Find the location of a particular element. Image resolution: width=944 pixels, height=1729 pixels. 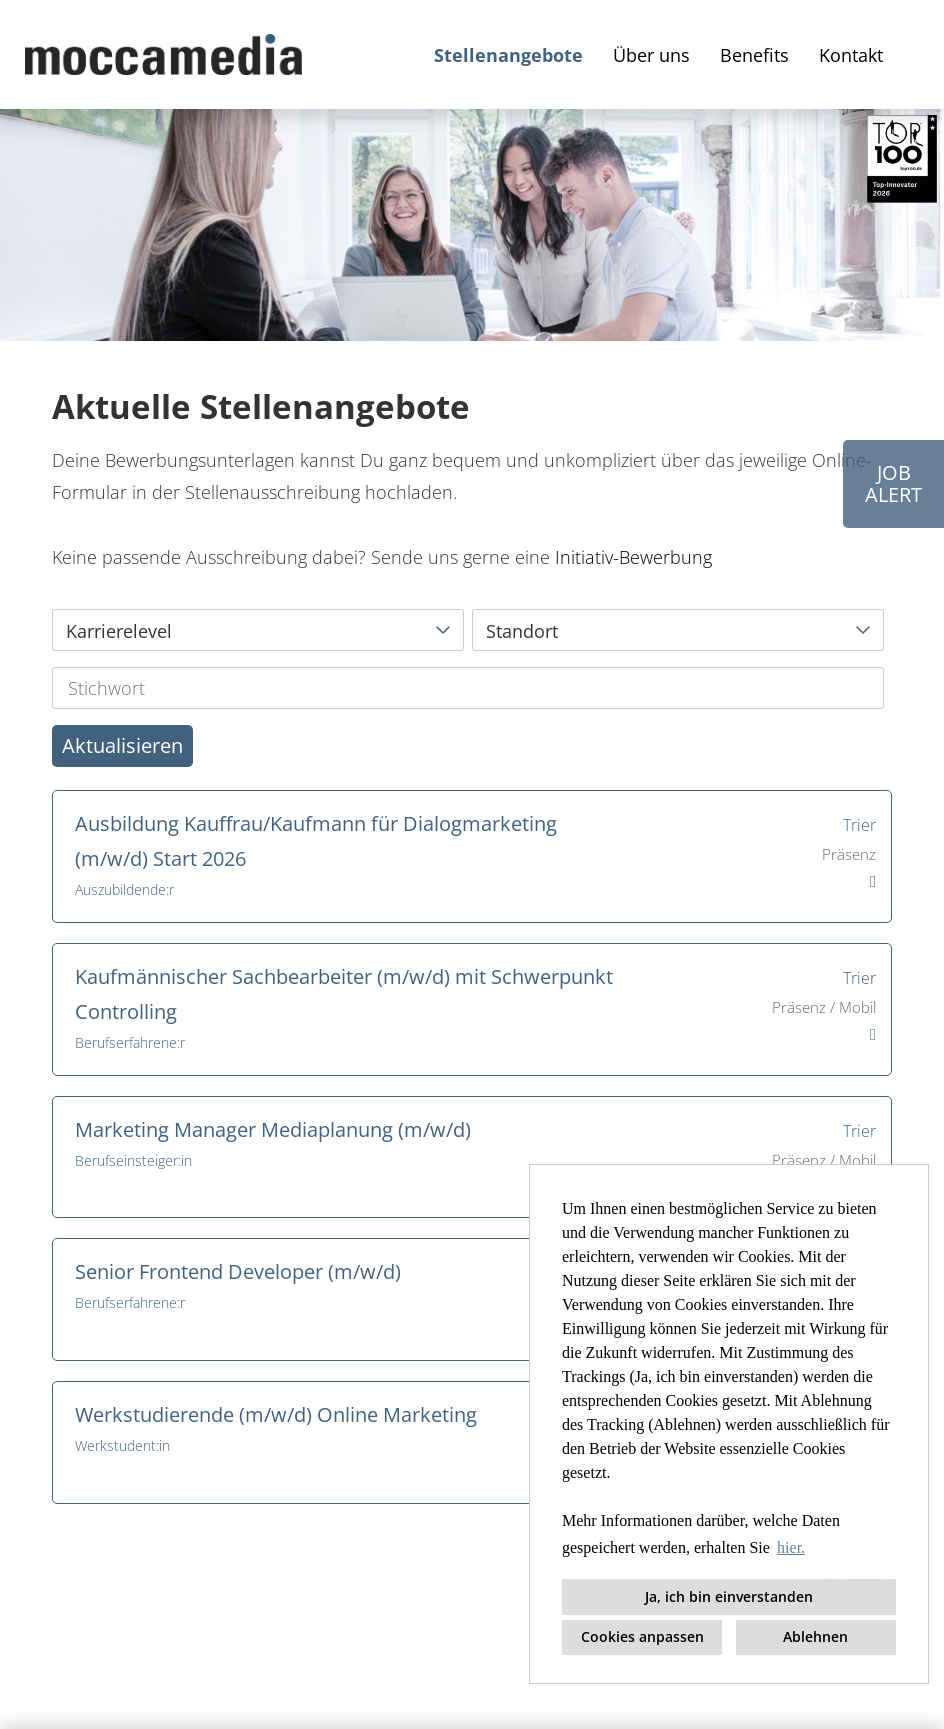

Senior Frontend Developer (m/w/d) is located at coordinates (238, 1271).